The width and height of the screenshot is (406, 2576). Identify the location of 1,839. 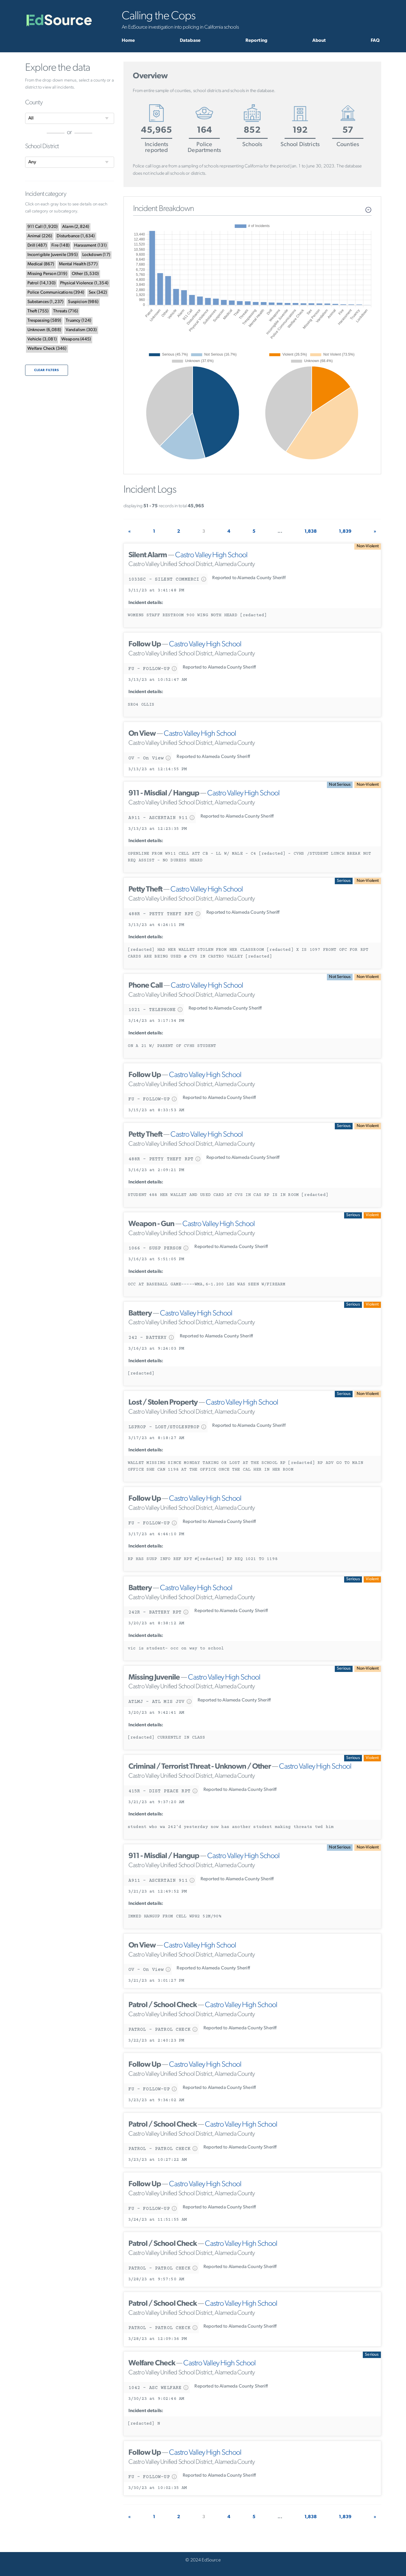
(345, 531).